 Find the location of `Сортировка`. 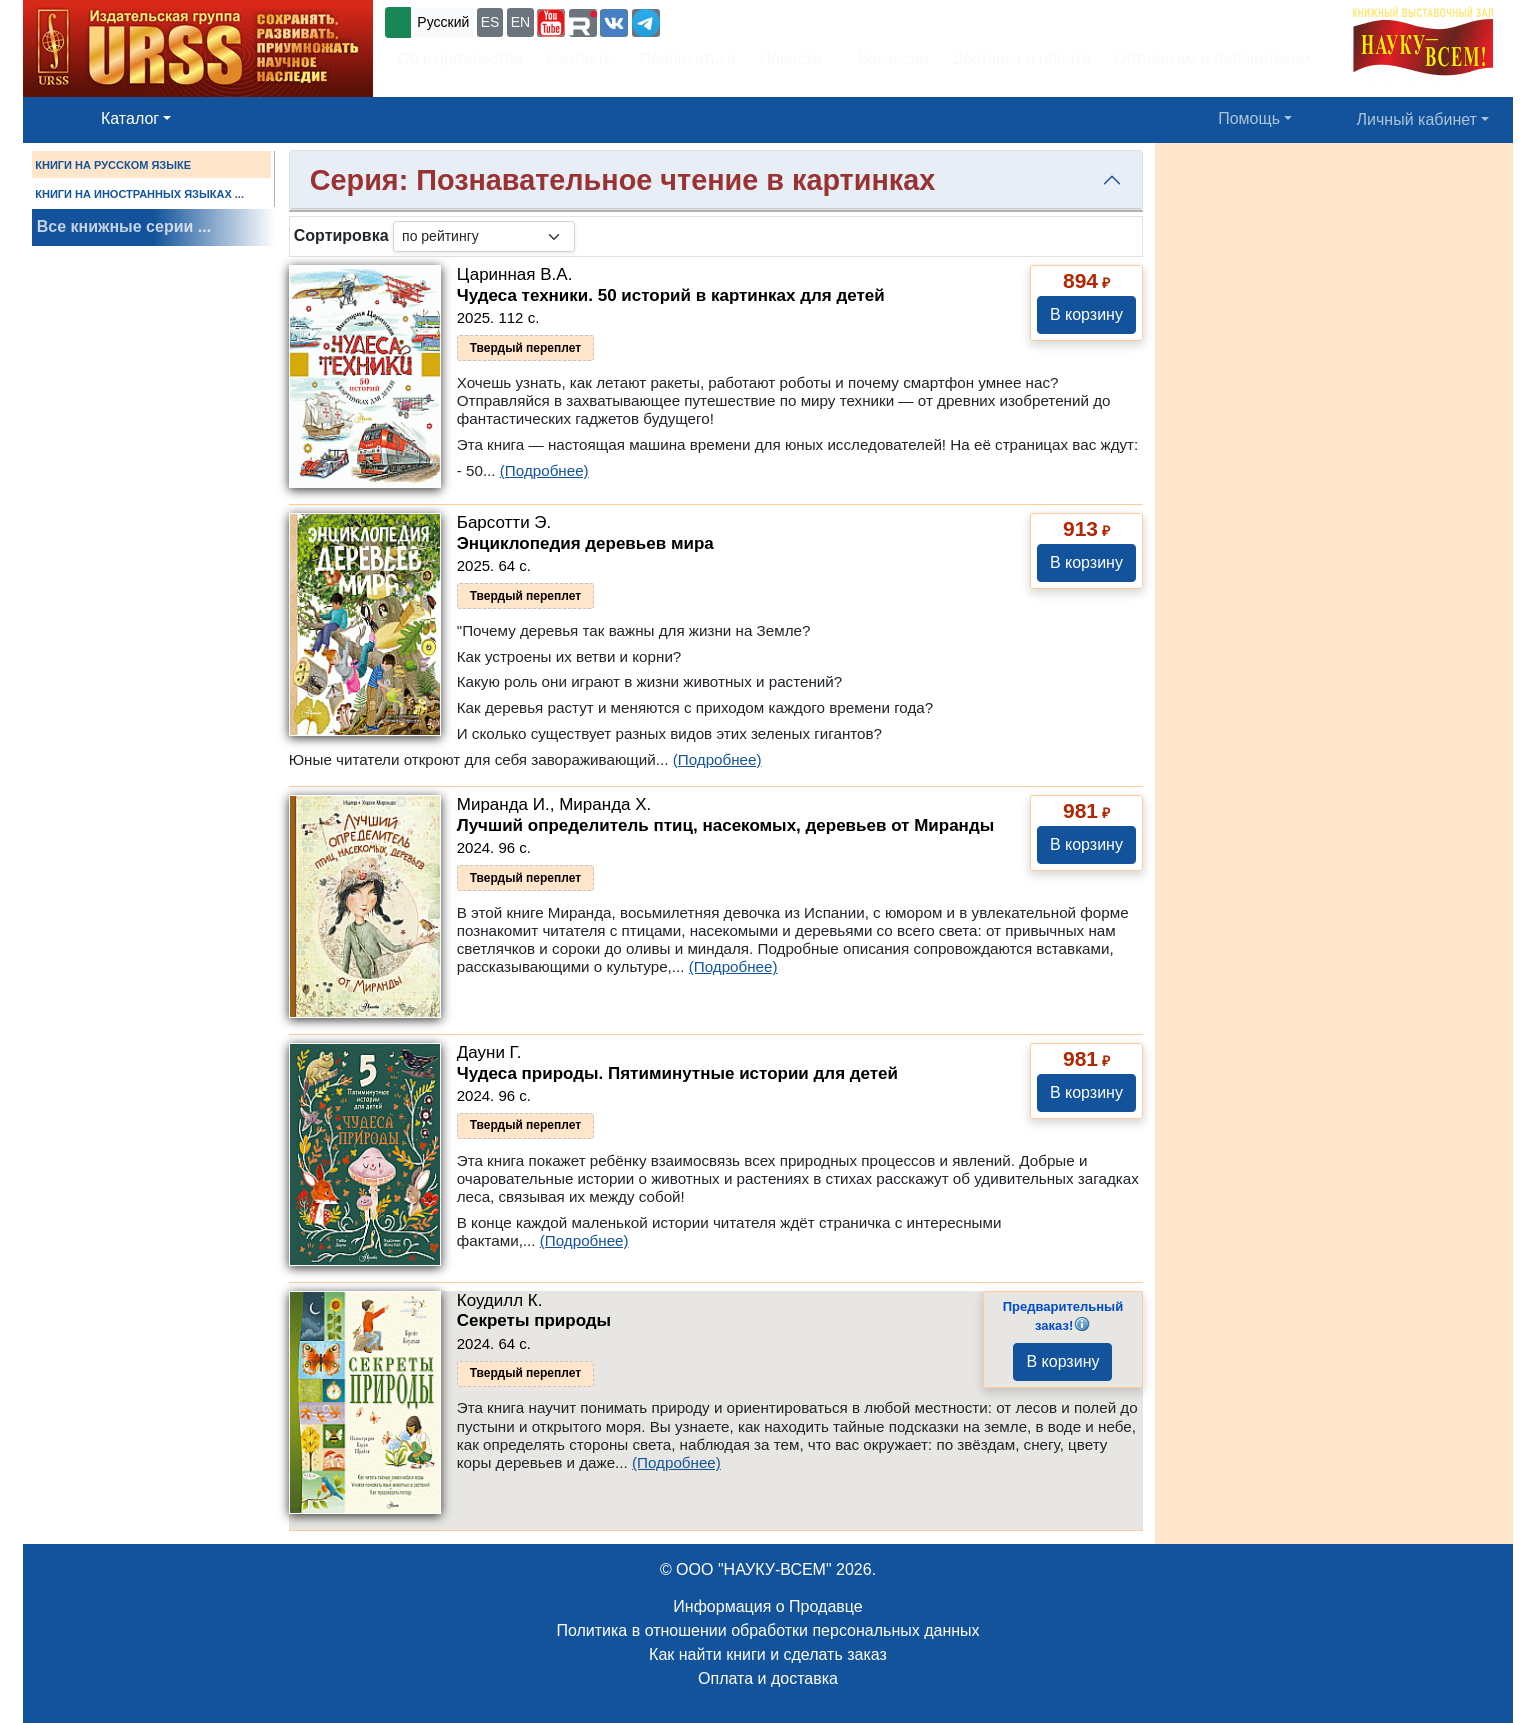

Сортировка is located at coordinates (341, 235).